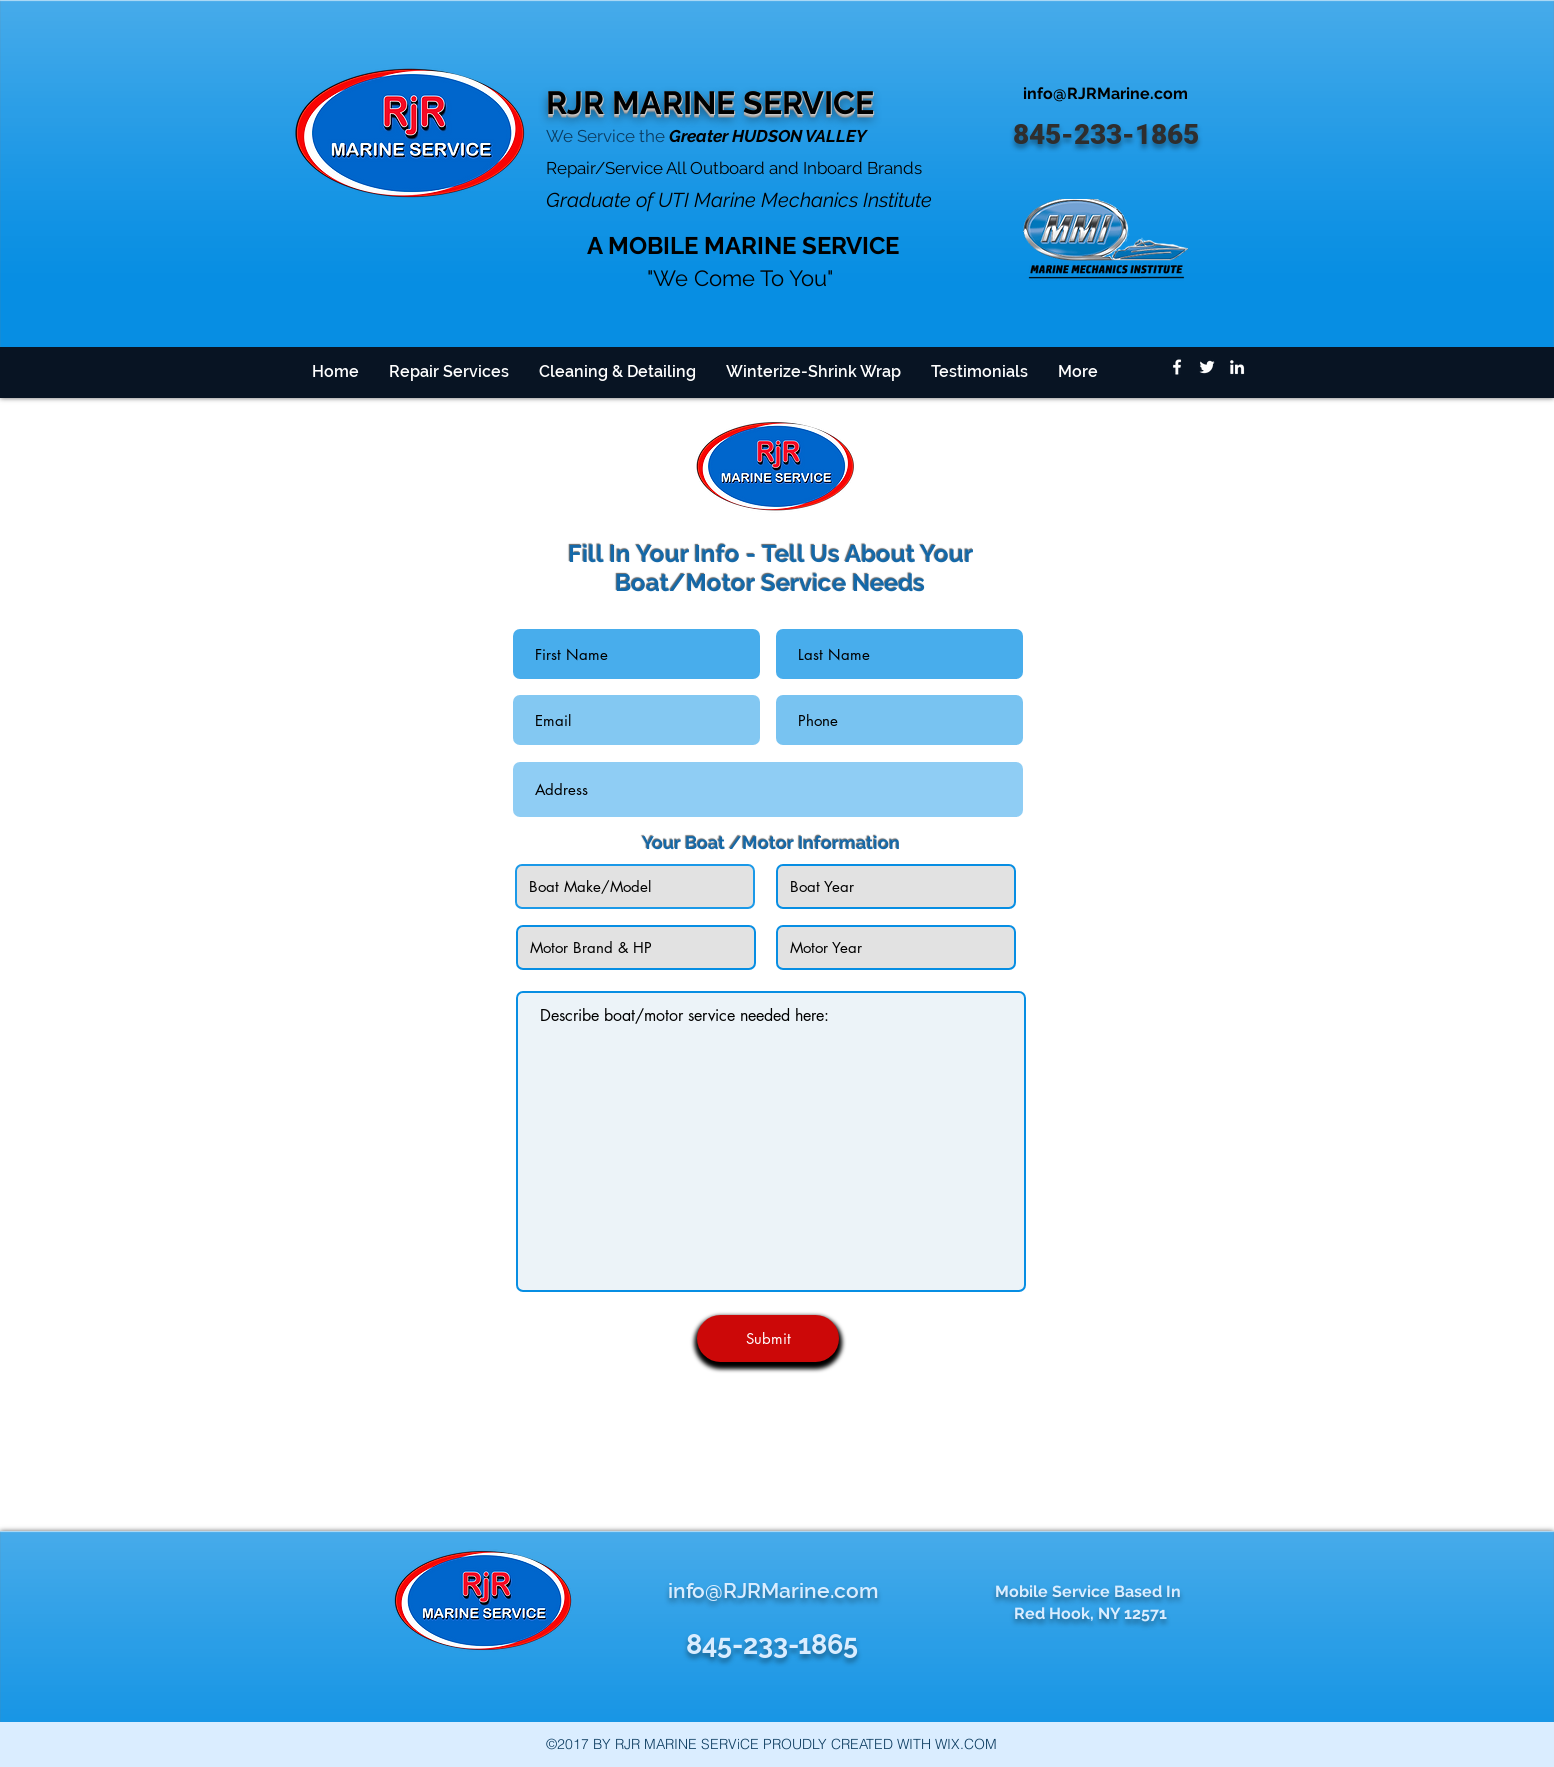 The image size is (1554, 1767). I want to click on info@RJRMarine.com, so click(1105, 93).